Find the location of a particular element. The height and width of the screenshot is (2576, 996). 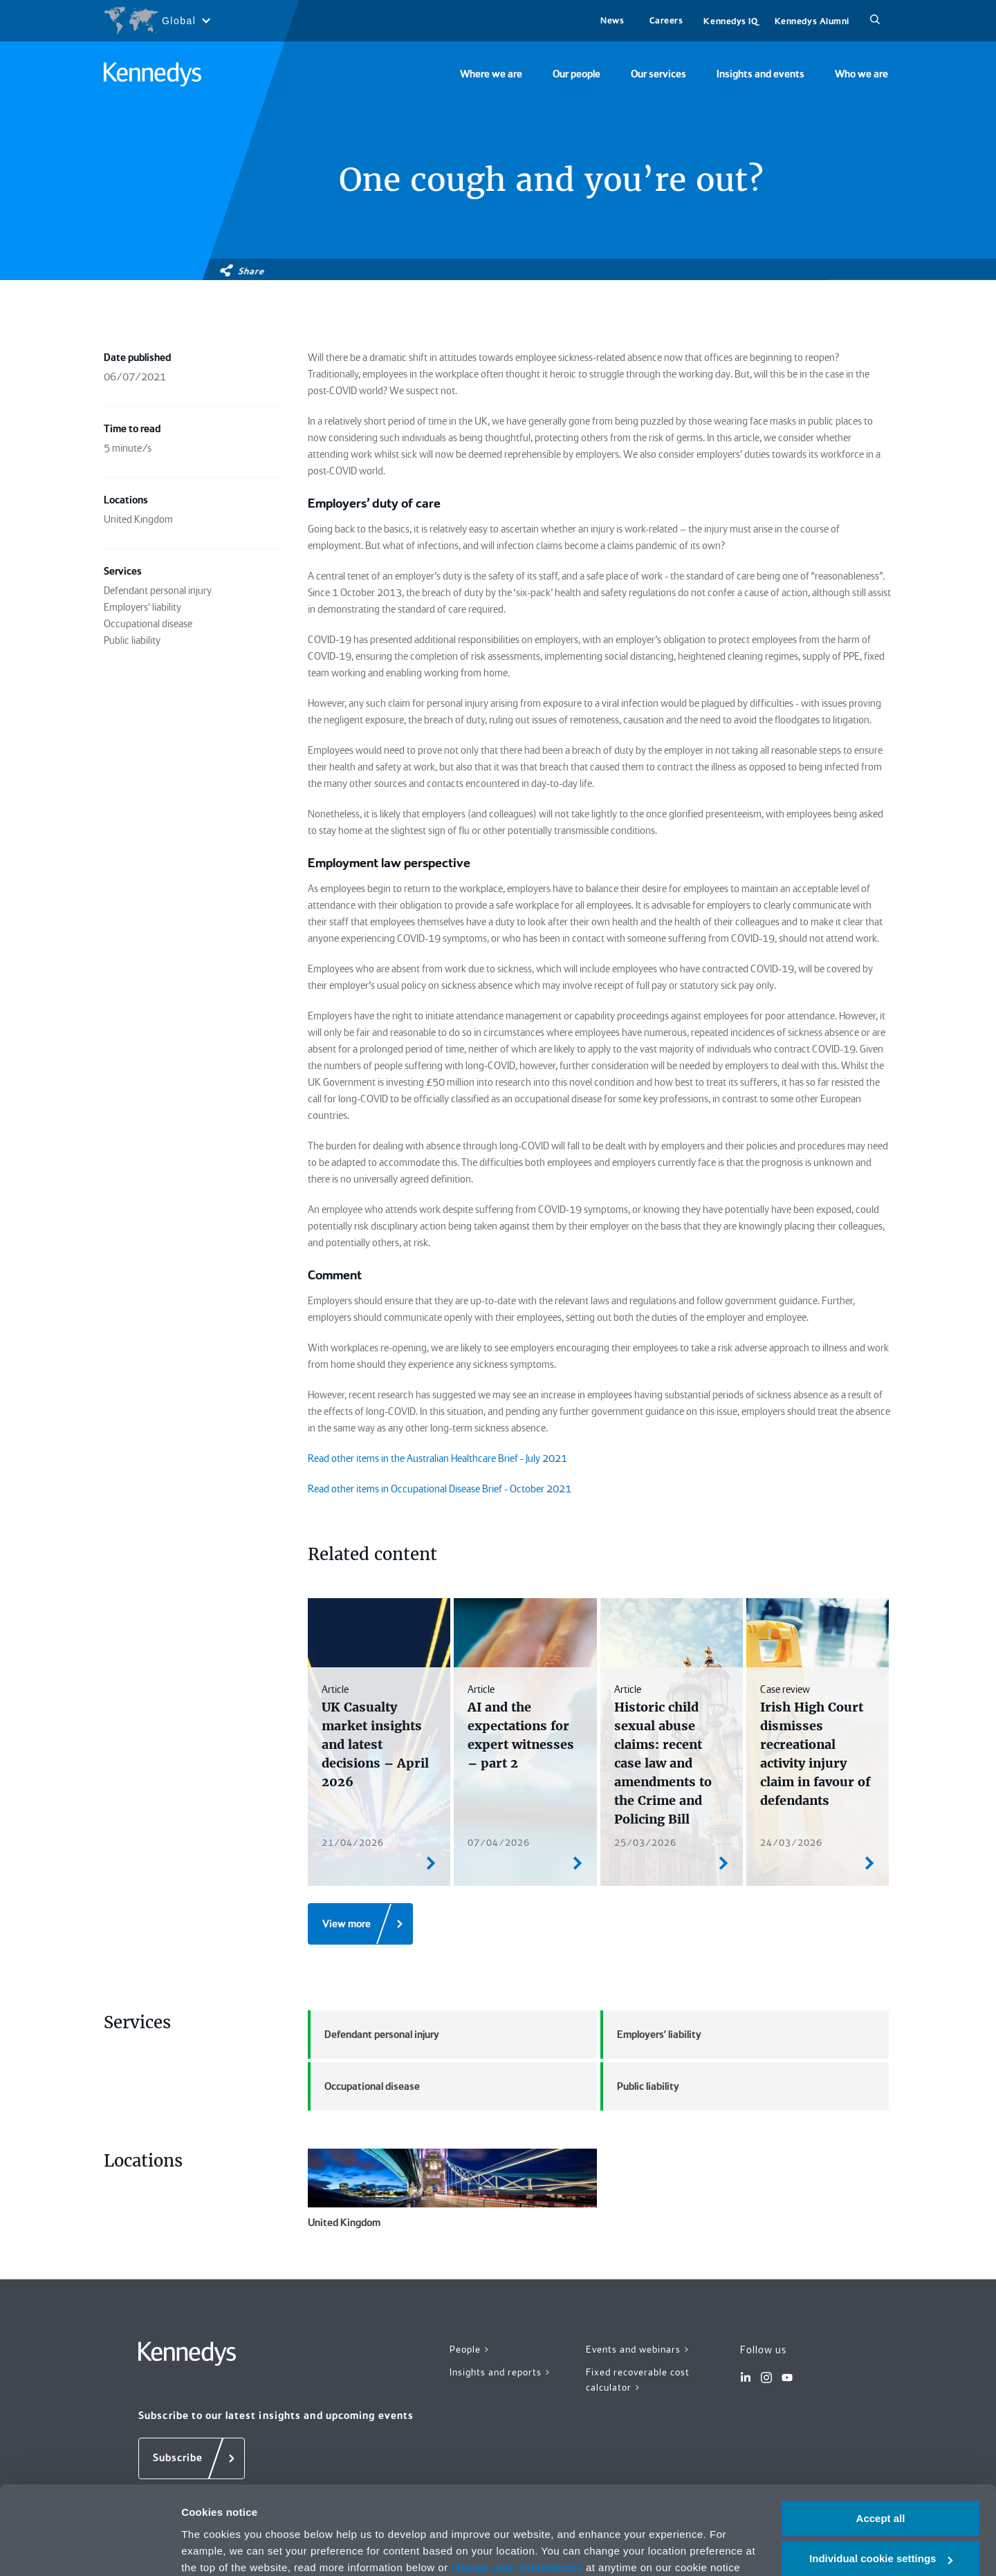

Insights and reports > is located at coordinates (500, 2372).